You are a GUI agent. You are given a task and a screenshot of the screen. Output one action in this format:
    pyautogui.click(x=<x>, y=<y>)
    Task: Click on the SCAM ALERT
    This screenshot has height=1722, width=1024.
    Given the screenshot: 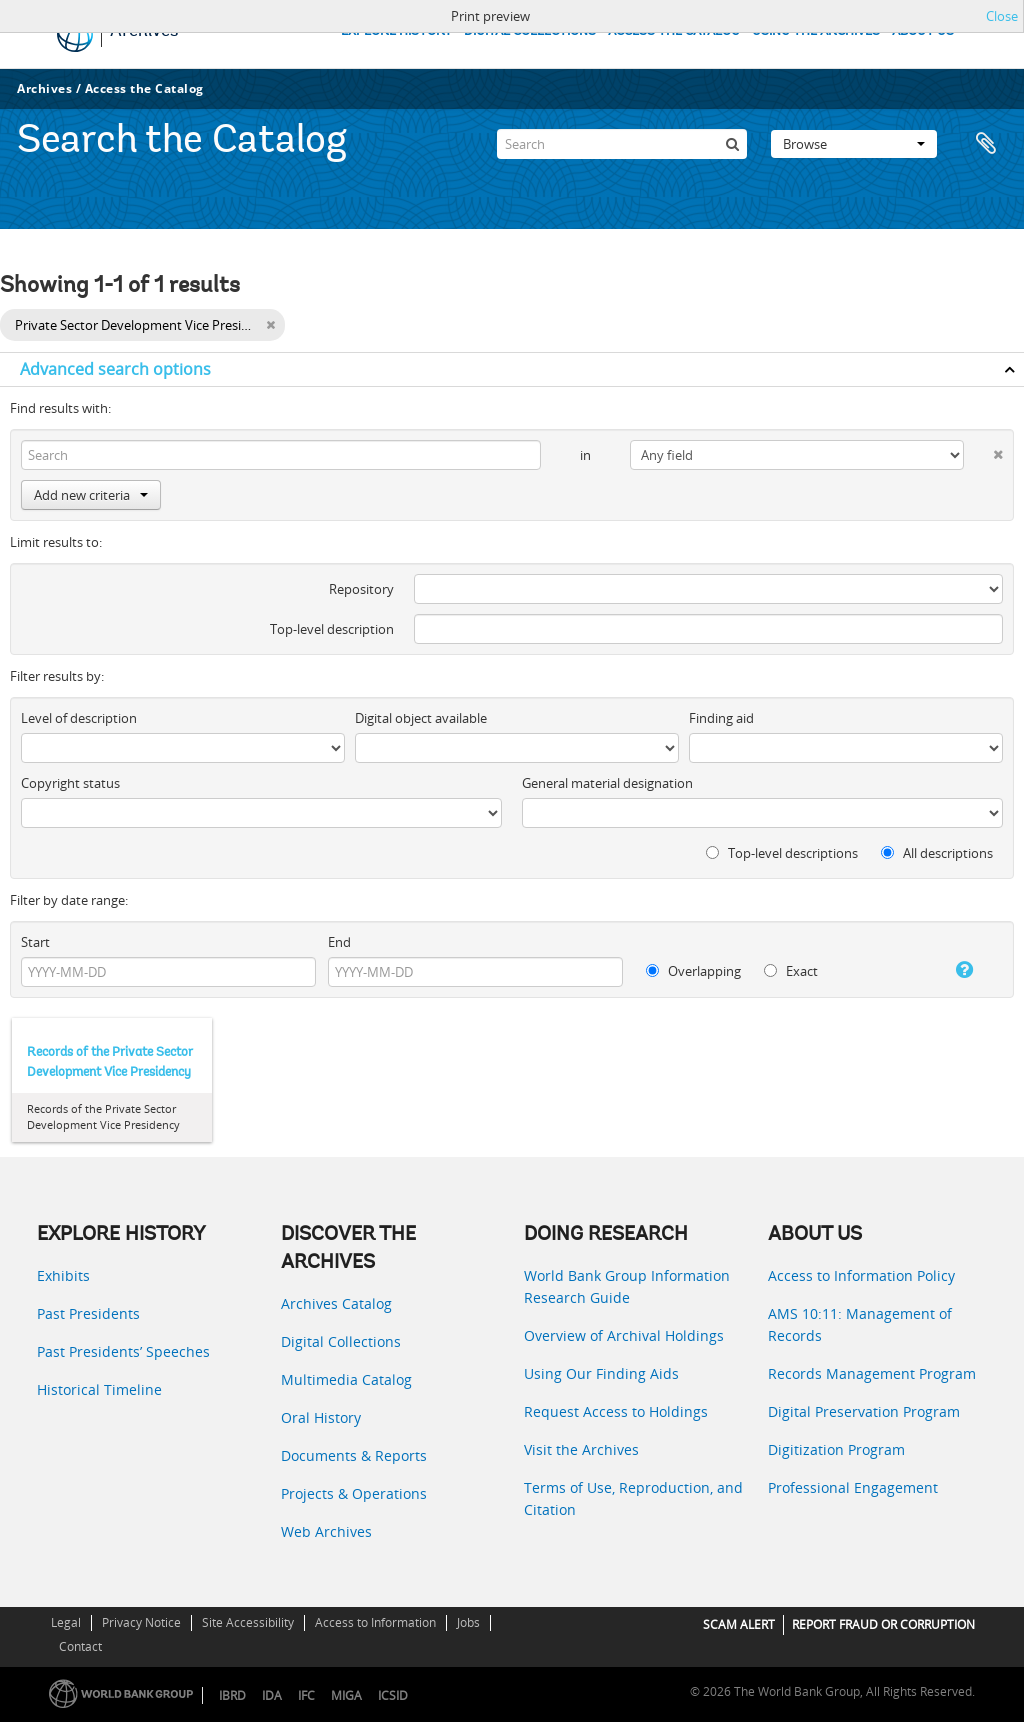 What is the action you would take?
    pyautogui.click(x=739, y=1624)
    